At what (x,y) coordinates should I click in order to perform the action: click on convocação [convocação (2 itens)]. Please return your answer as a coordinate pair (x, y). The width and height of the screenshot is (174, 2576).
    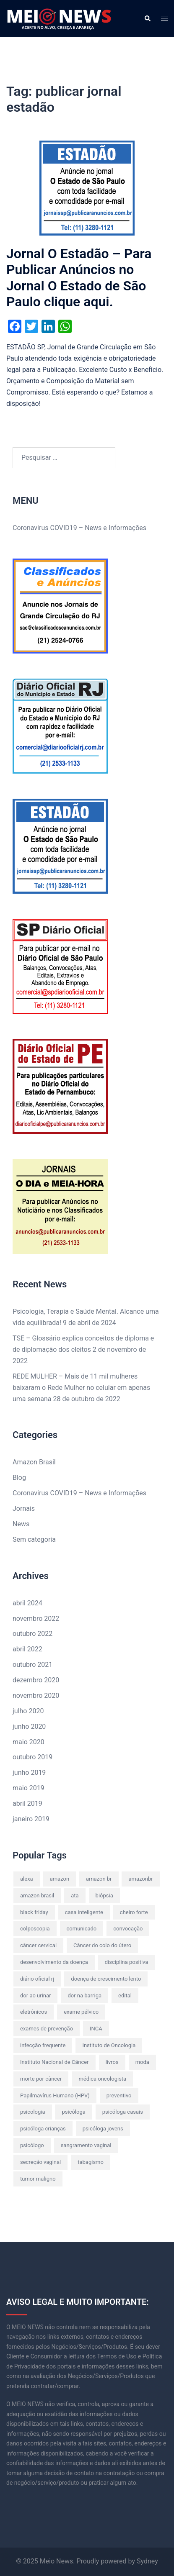
    Looking at the image, I should click on (128, 1928).